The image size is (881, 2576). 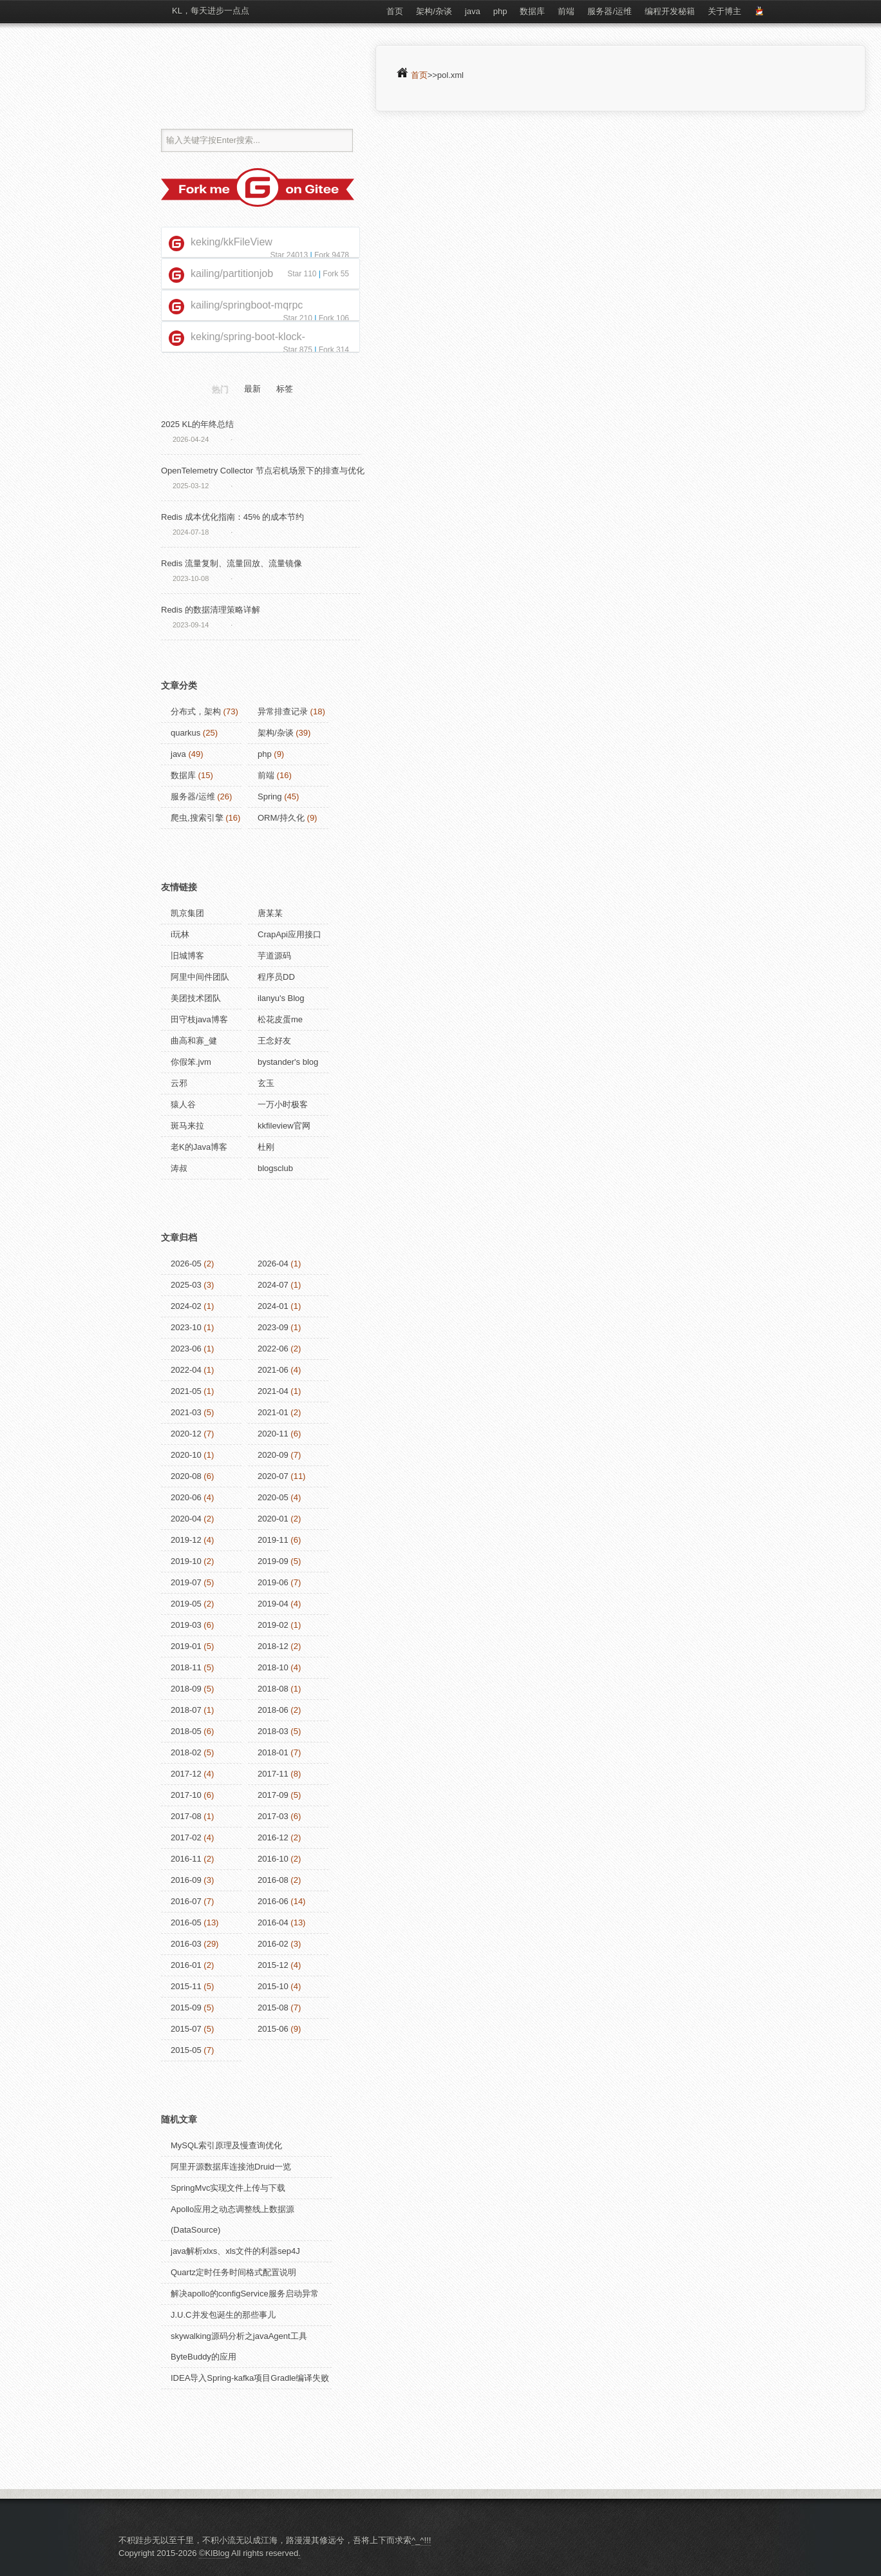 What do you see at coordinates (500, 11) in the screenshot?
I see `php` at bounding box center [500, 11].